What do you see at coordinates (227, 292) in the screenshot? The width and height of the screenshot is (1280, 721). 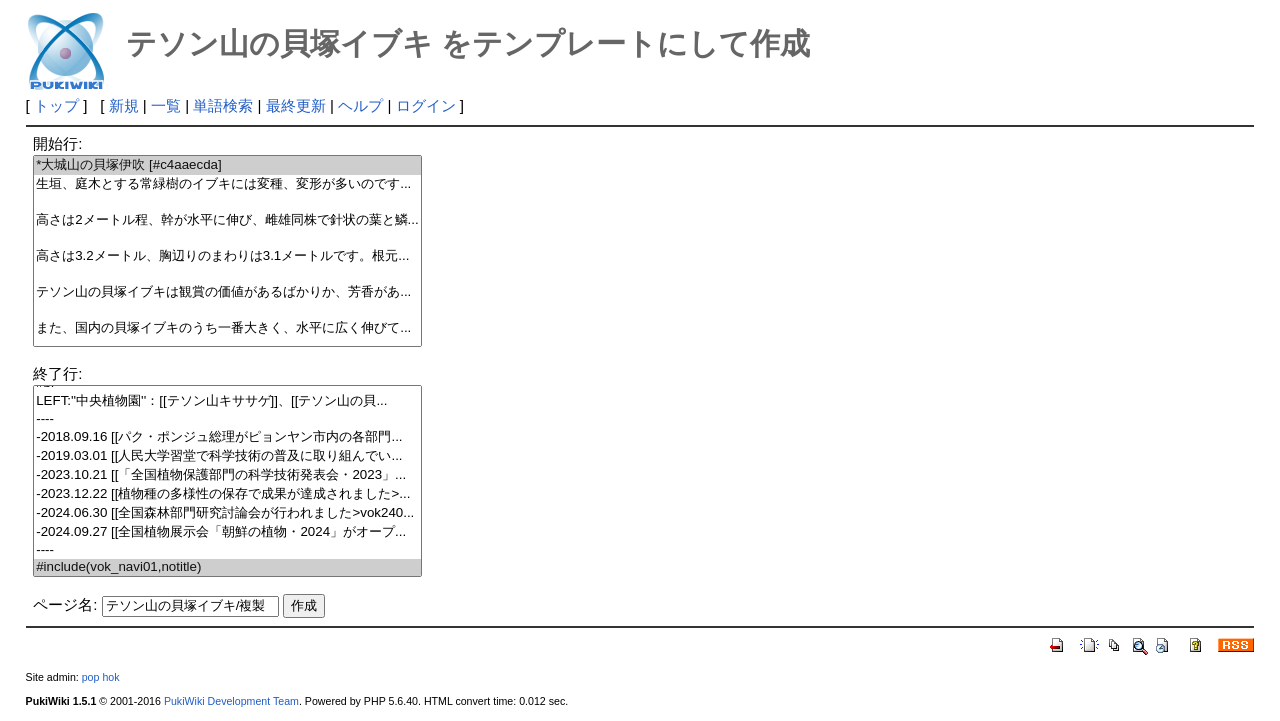 I see `テソン山の貝塚イブキは観賞の価値があるばかりか、芳香があ...` at bounding box center [227, 292].